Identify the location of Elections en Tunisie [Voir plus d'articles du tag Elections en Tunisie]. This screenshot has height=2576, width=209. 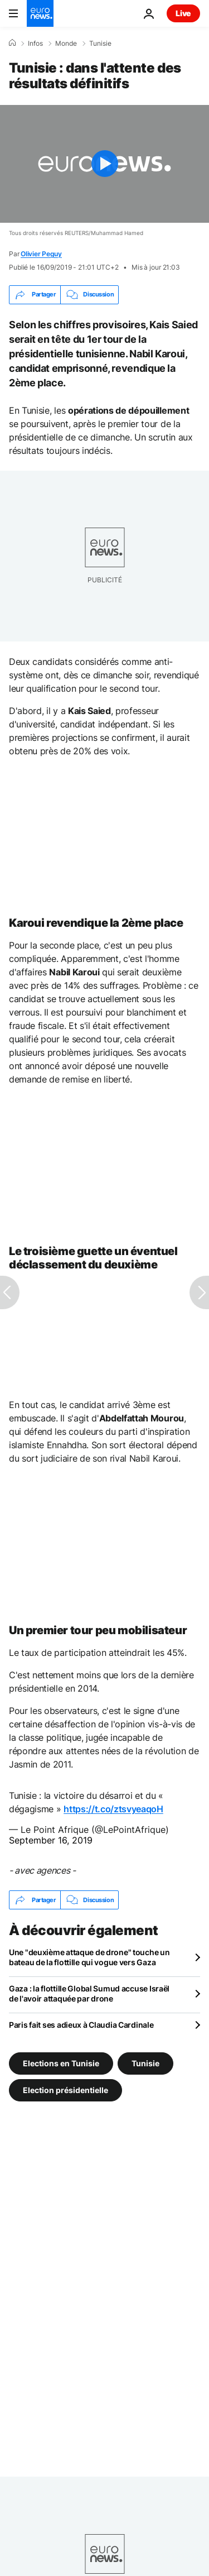
(61, 2063).